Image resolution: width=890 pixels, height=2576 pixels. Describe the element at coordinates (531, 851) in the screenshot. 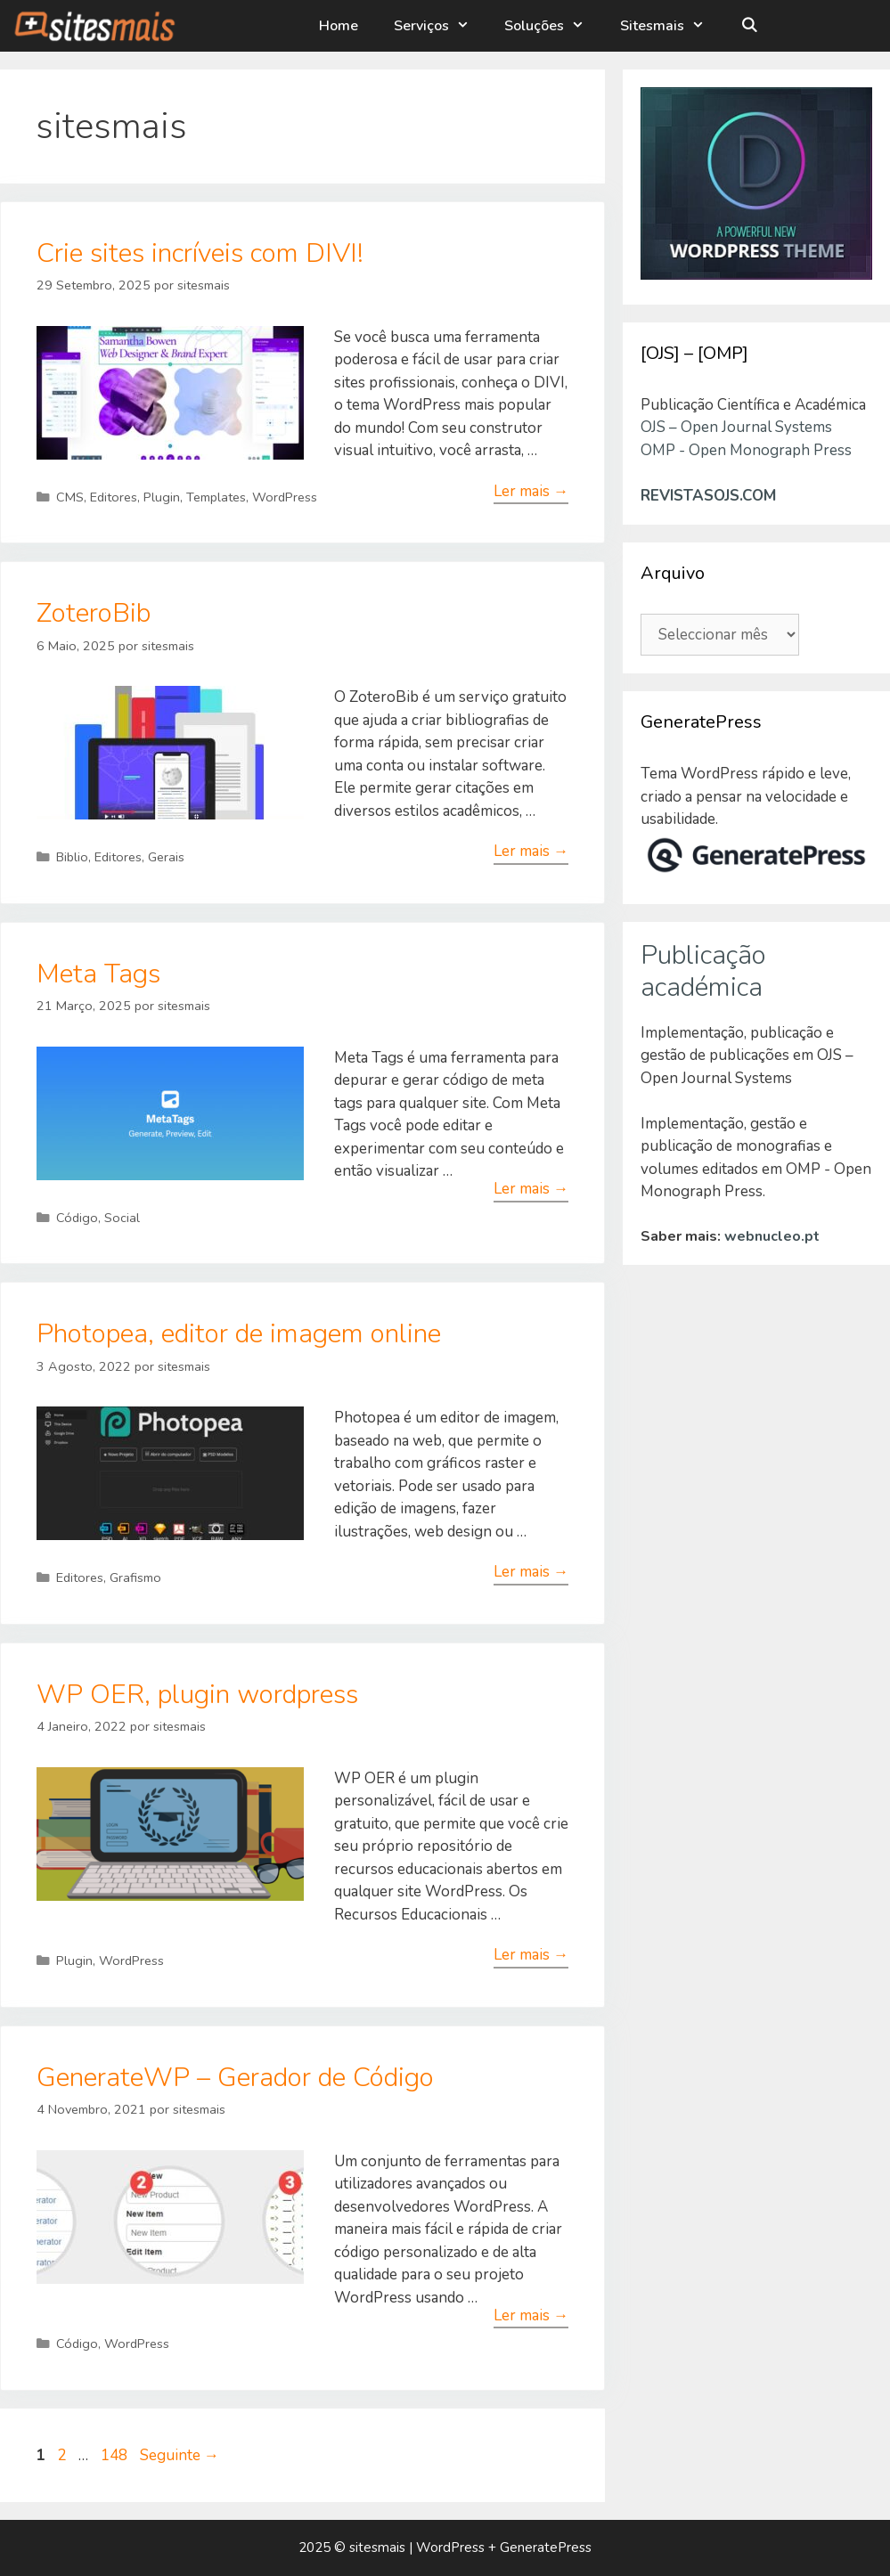

I see `Ler mais → [Leia mais sobre ZoteroBib]` at that location.